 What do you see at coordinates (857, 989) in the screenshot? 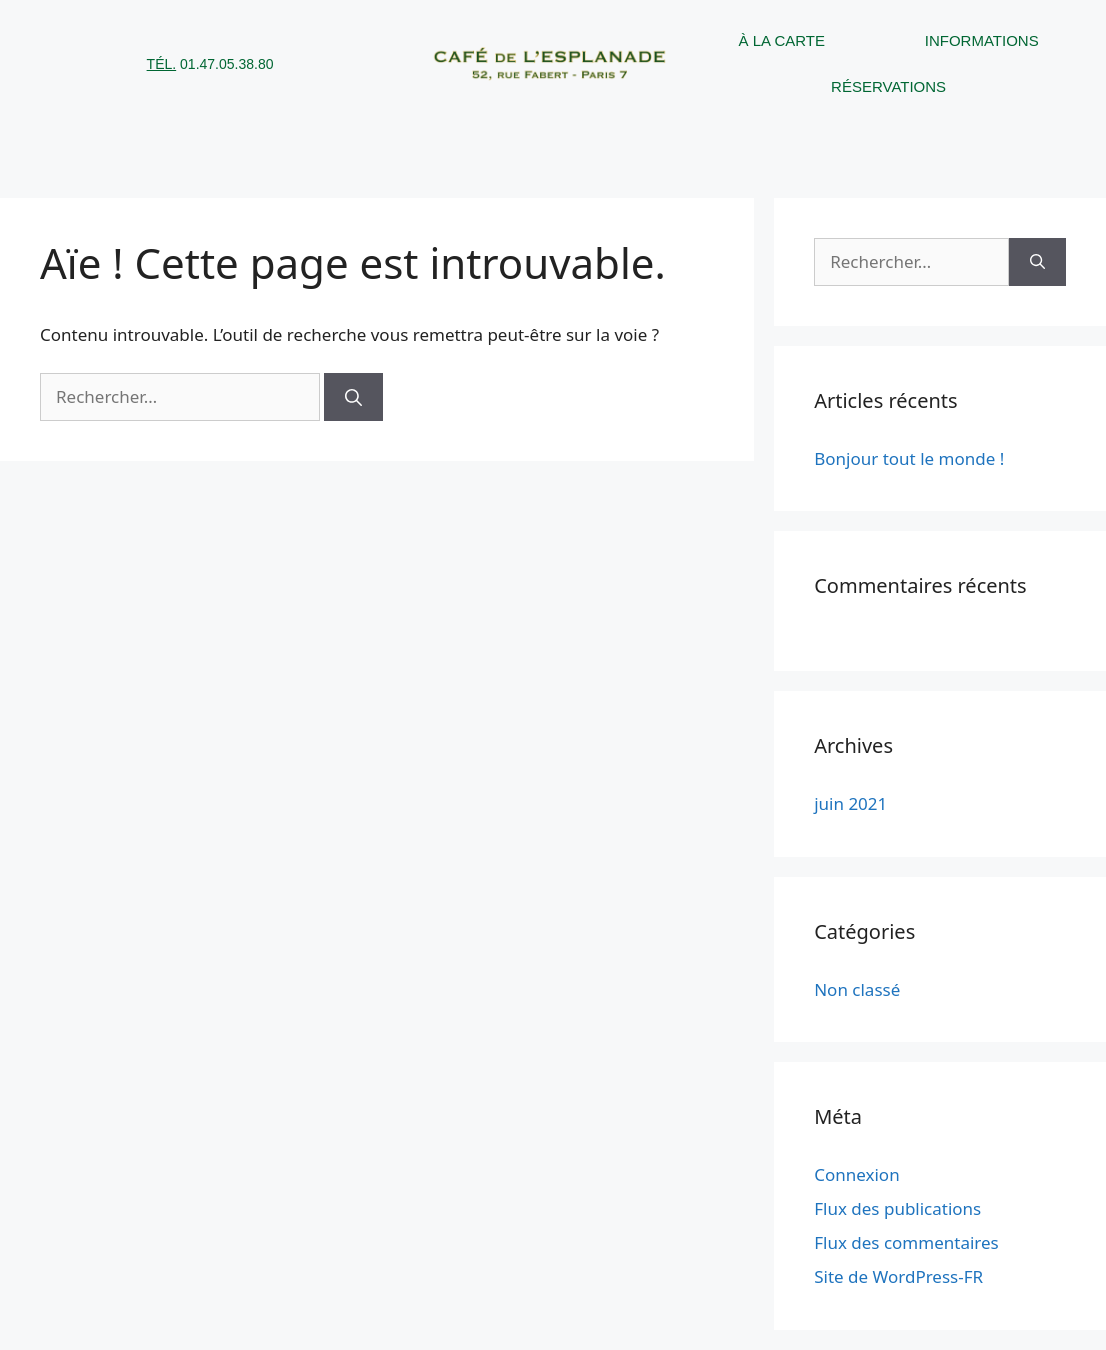
I see `Non classé` at bounding box center [857, 989].